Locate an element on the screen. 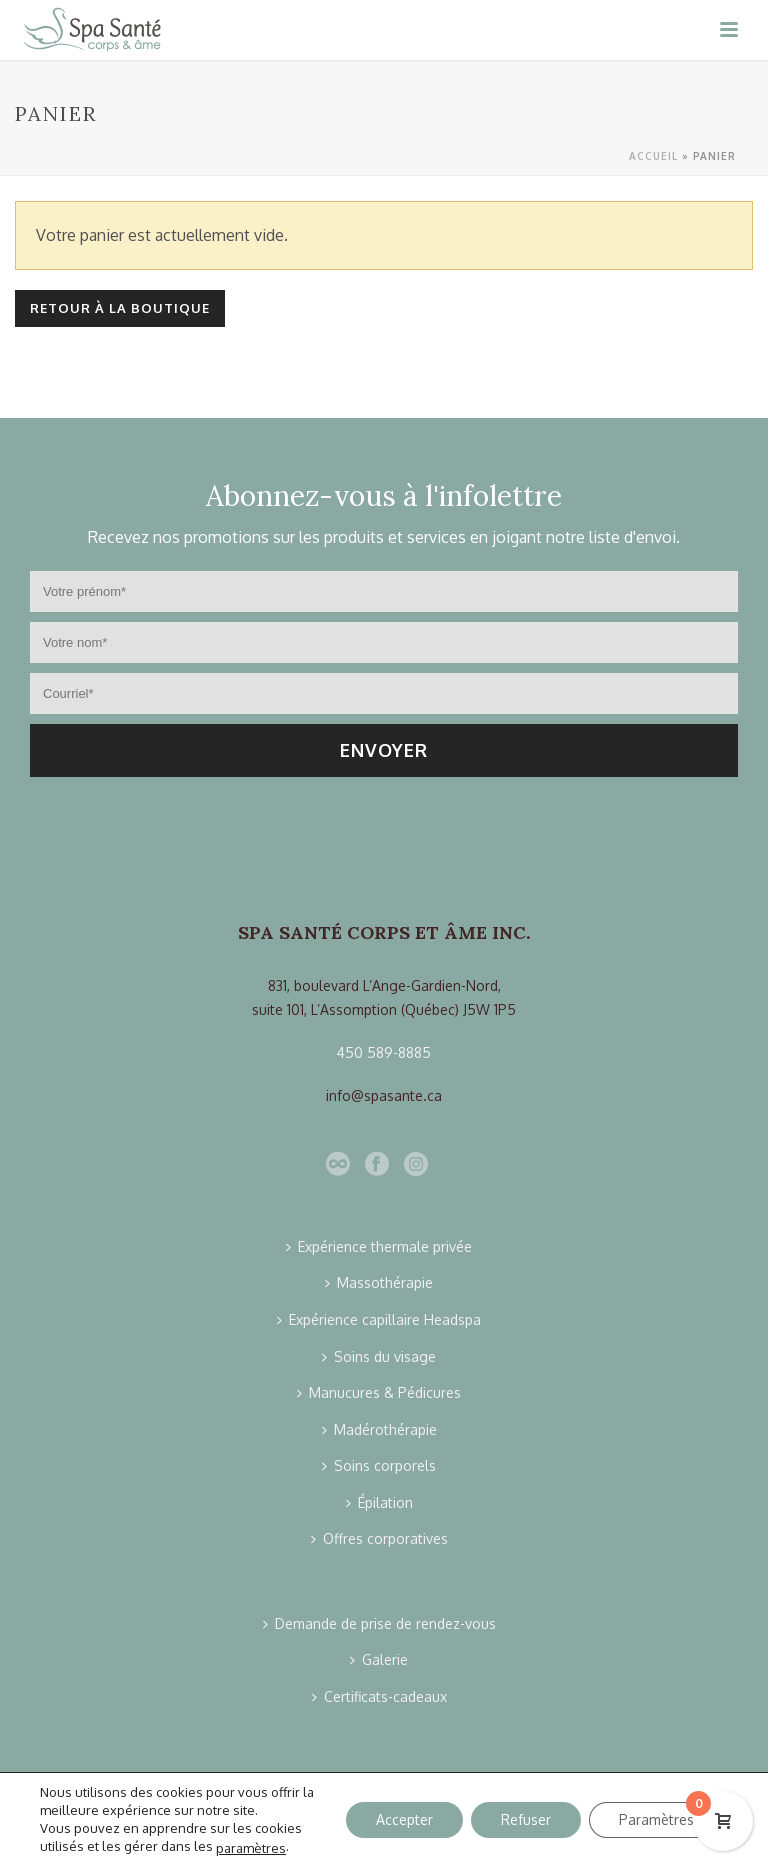 This screenshot has height=1866, width=768. Massothérapie is located at coordinates (379, 1282).